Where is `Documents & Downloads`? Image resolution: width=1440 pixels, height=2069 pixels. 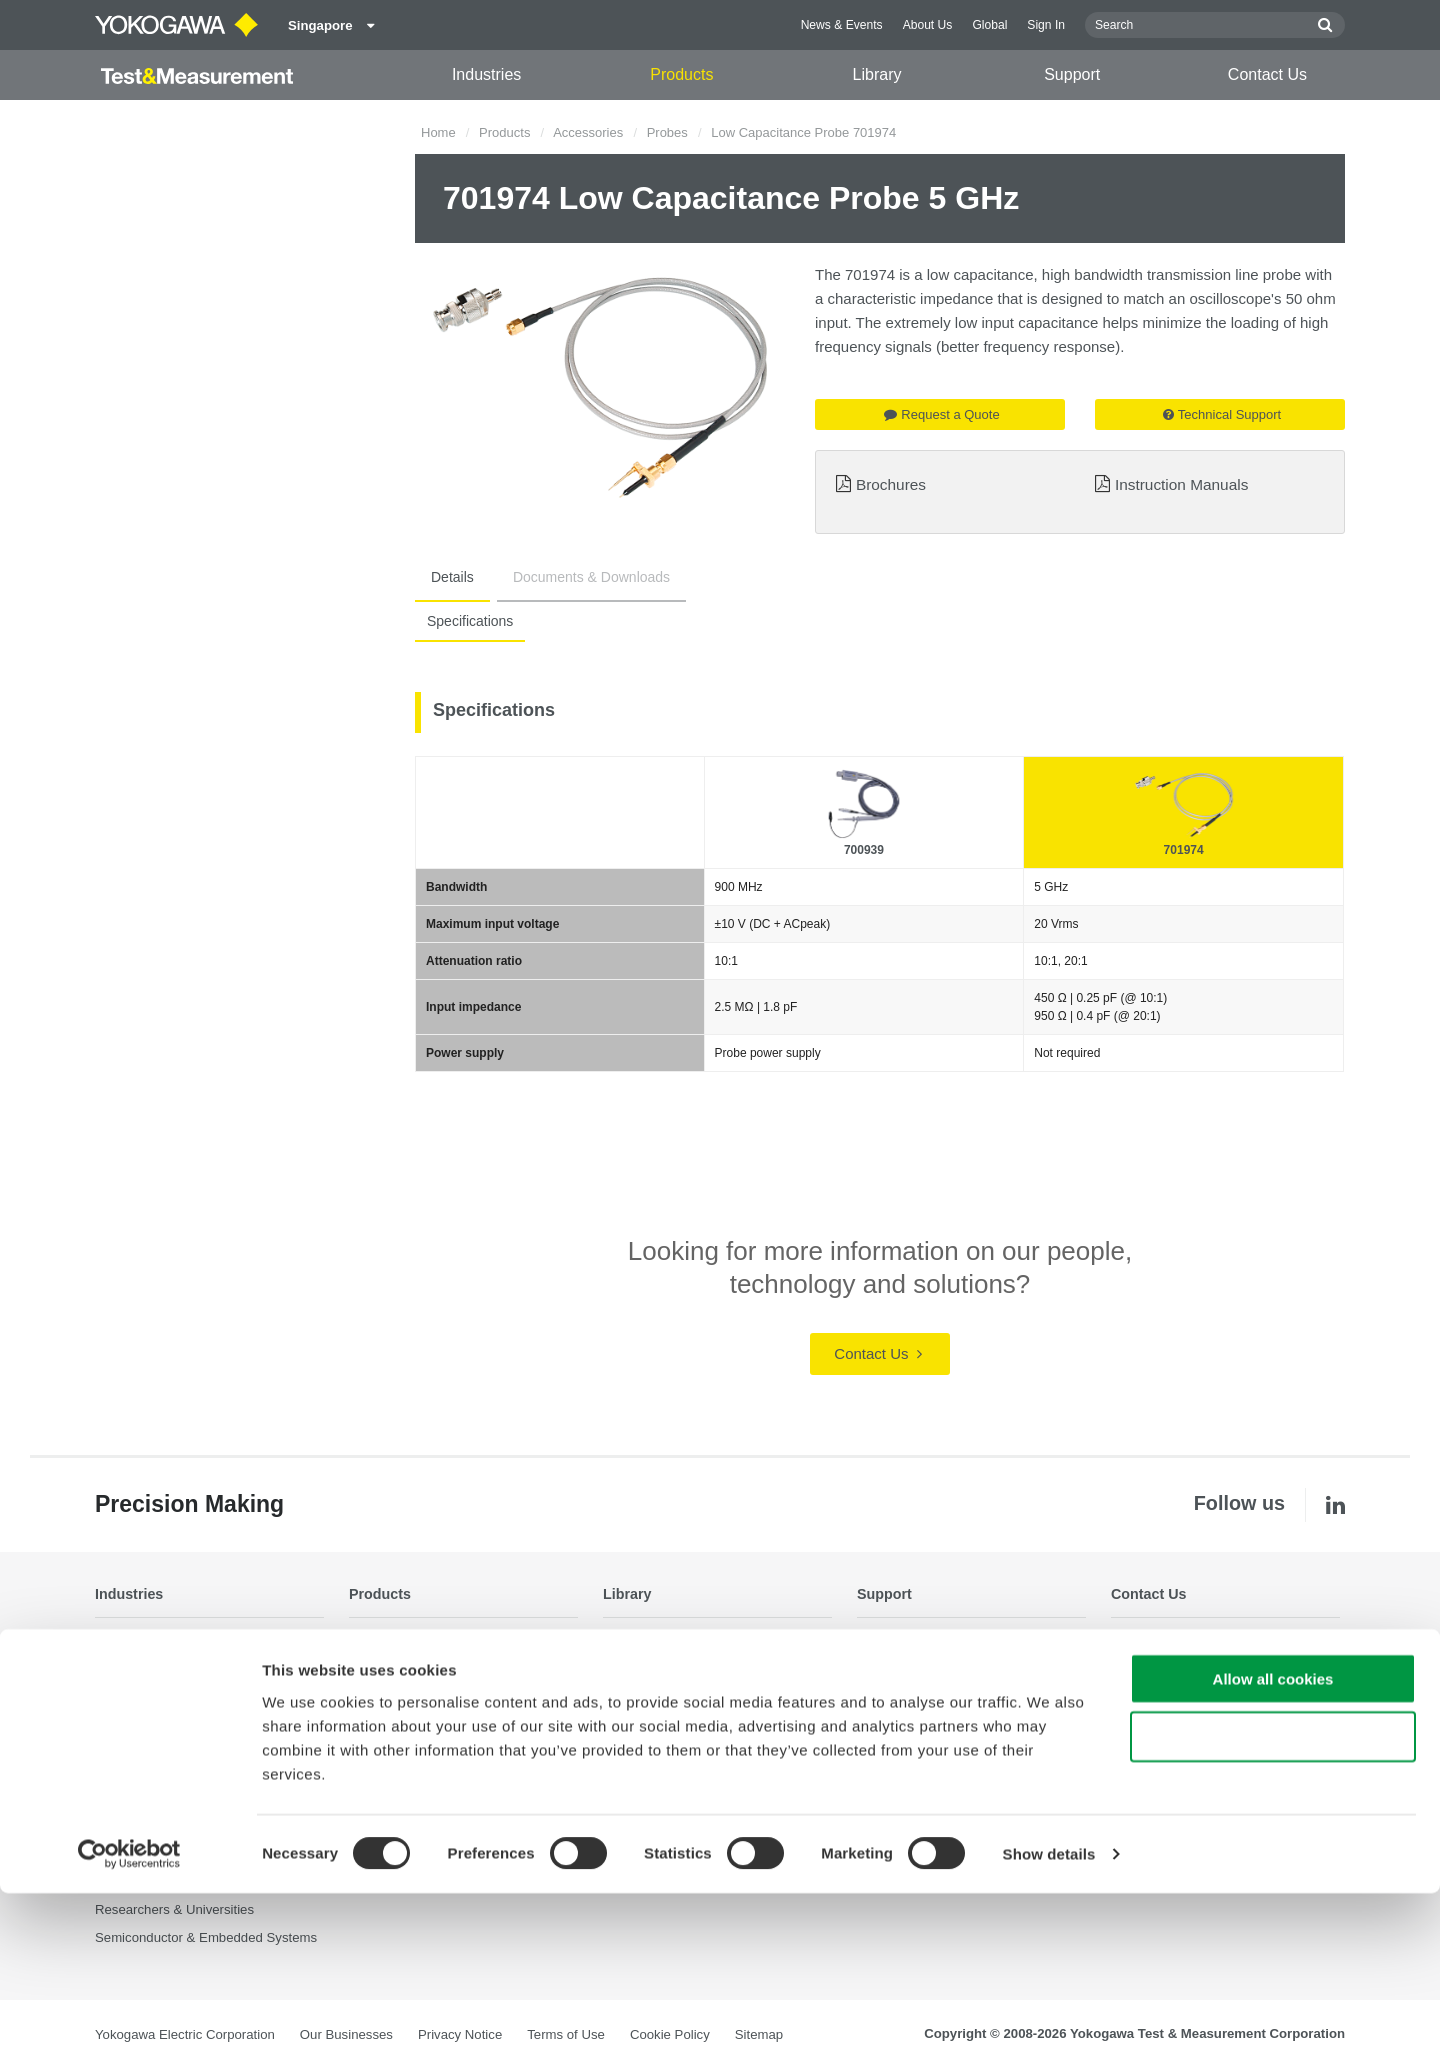
Documents & Downloads is located at coordinates (567, 577).